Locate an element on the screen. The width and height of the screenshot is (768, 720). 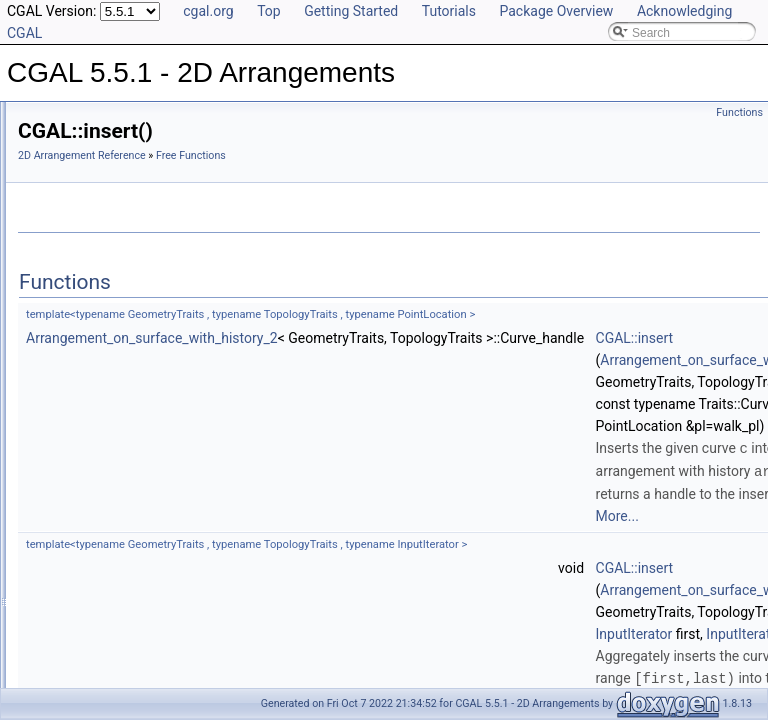
2D Arrangement Reference is located at coordinates (332, 155).